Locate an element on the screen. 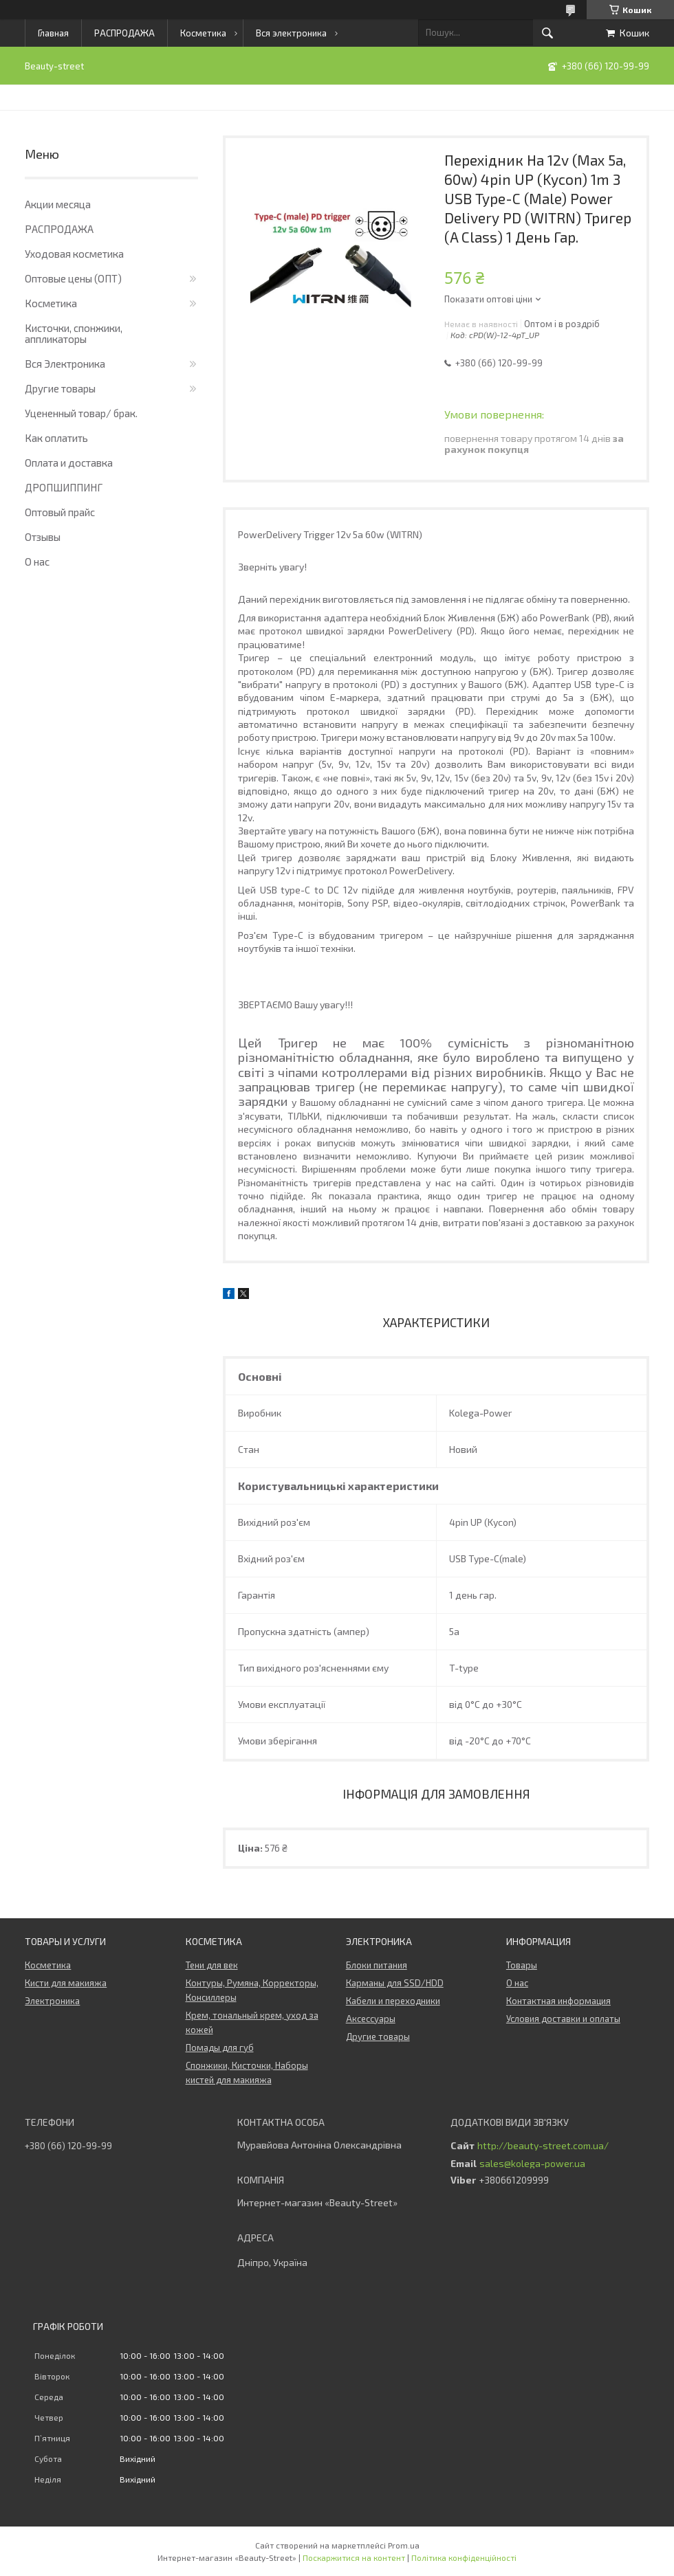 This screenshot has width=674, height=2576. Электроника is located at coordinates (52, 2000).